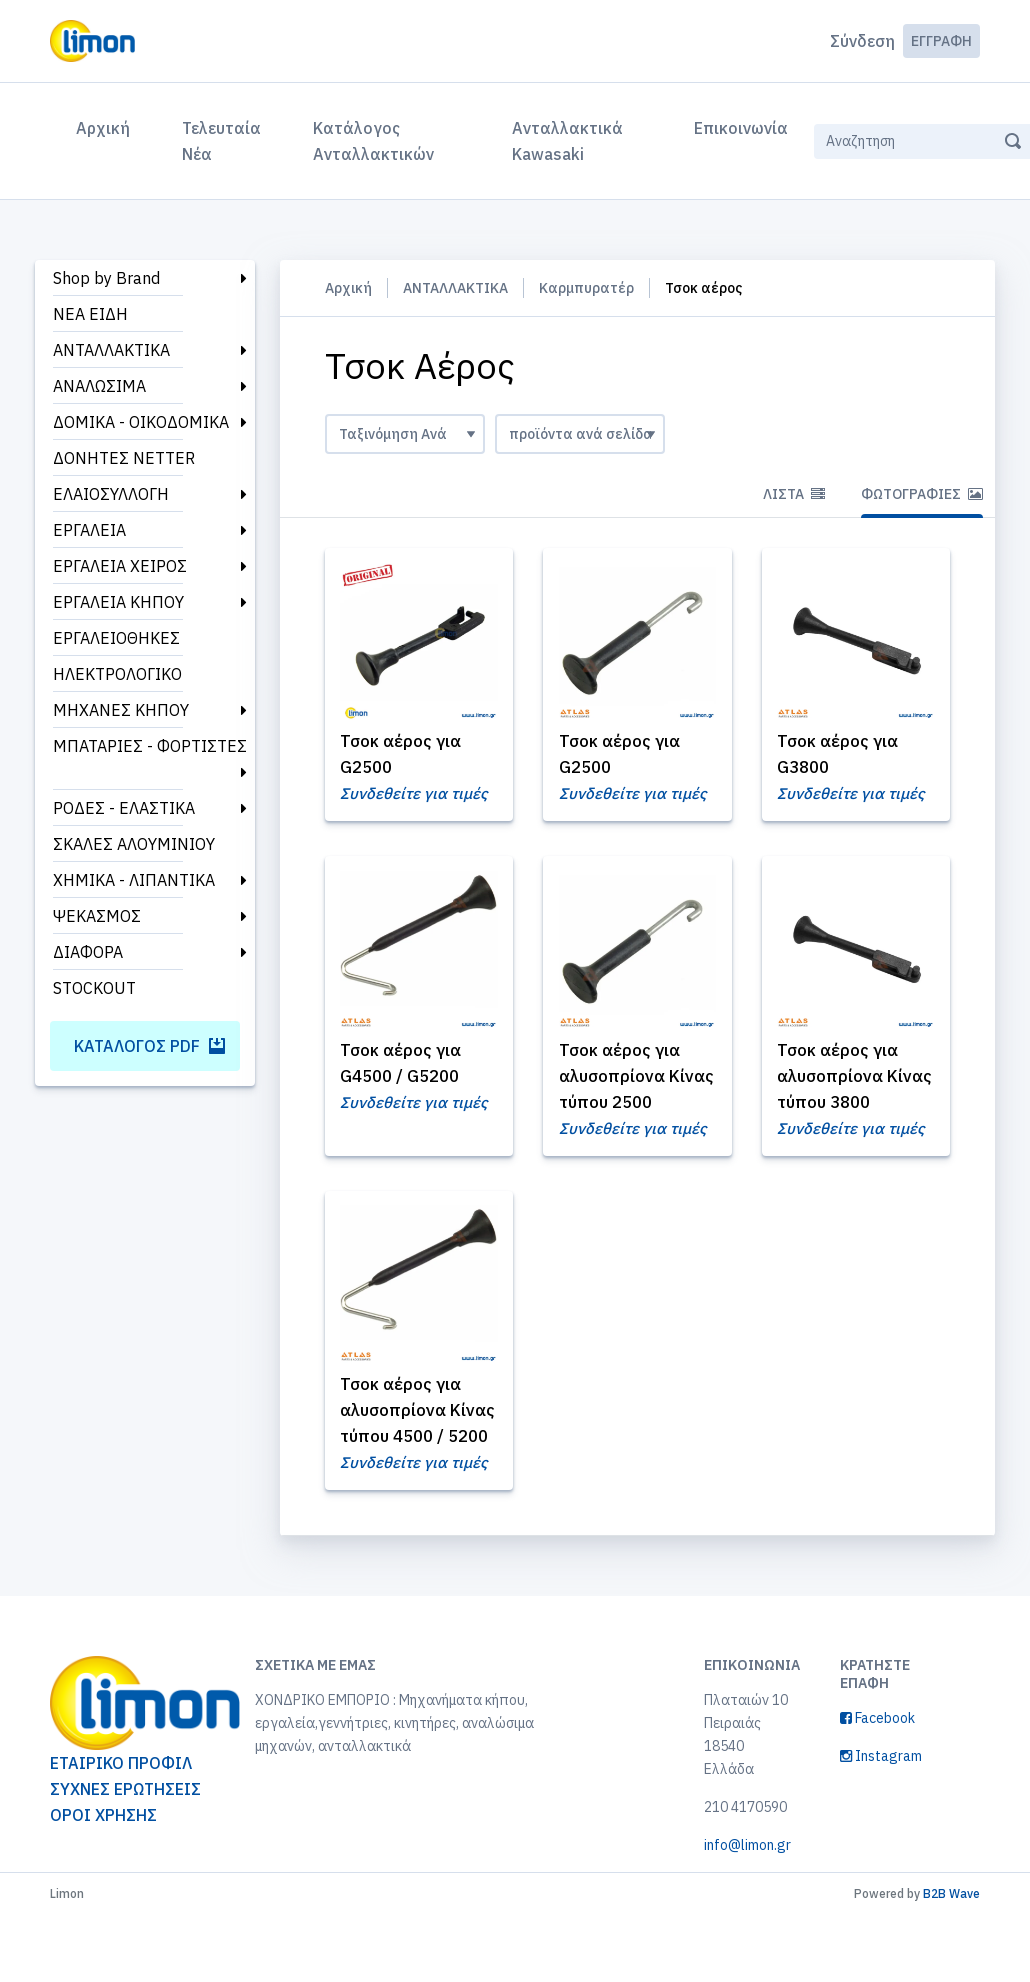  What do you see at coordinates (922, 494) in the screenshot?
I see `Φωτογραφίες` at bounding box center [922, 494].